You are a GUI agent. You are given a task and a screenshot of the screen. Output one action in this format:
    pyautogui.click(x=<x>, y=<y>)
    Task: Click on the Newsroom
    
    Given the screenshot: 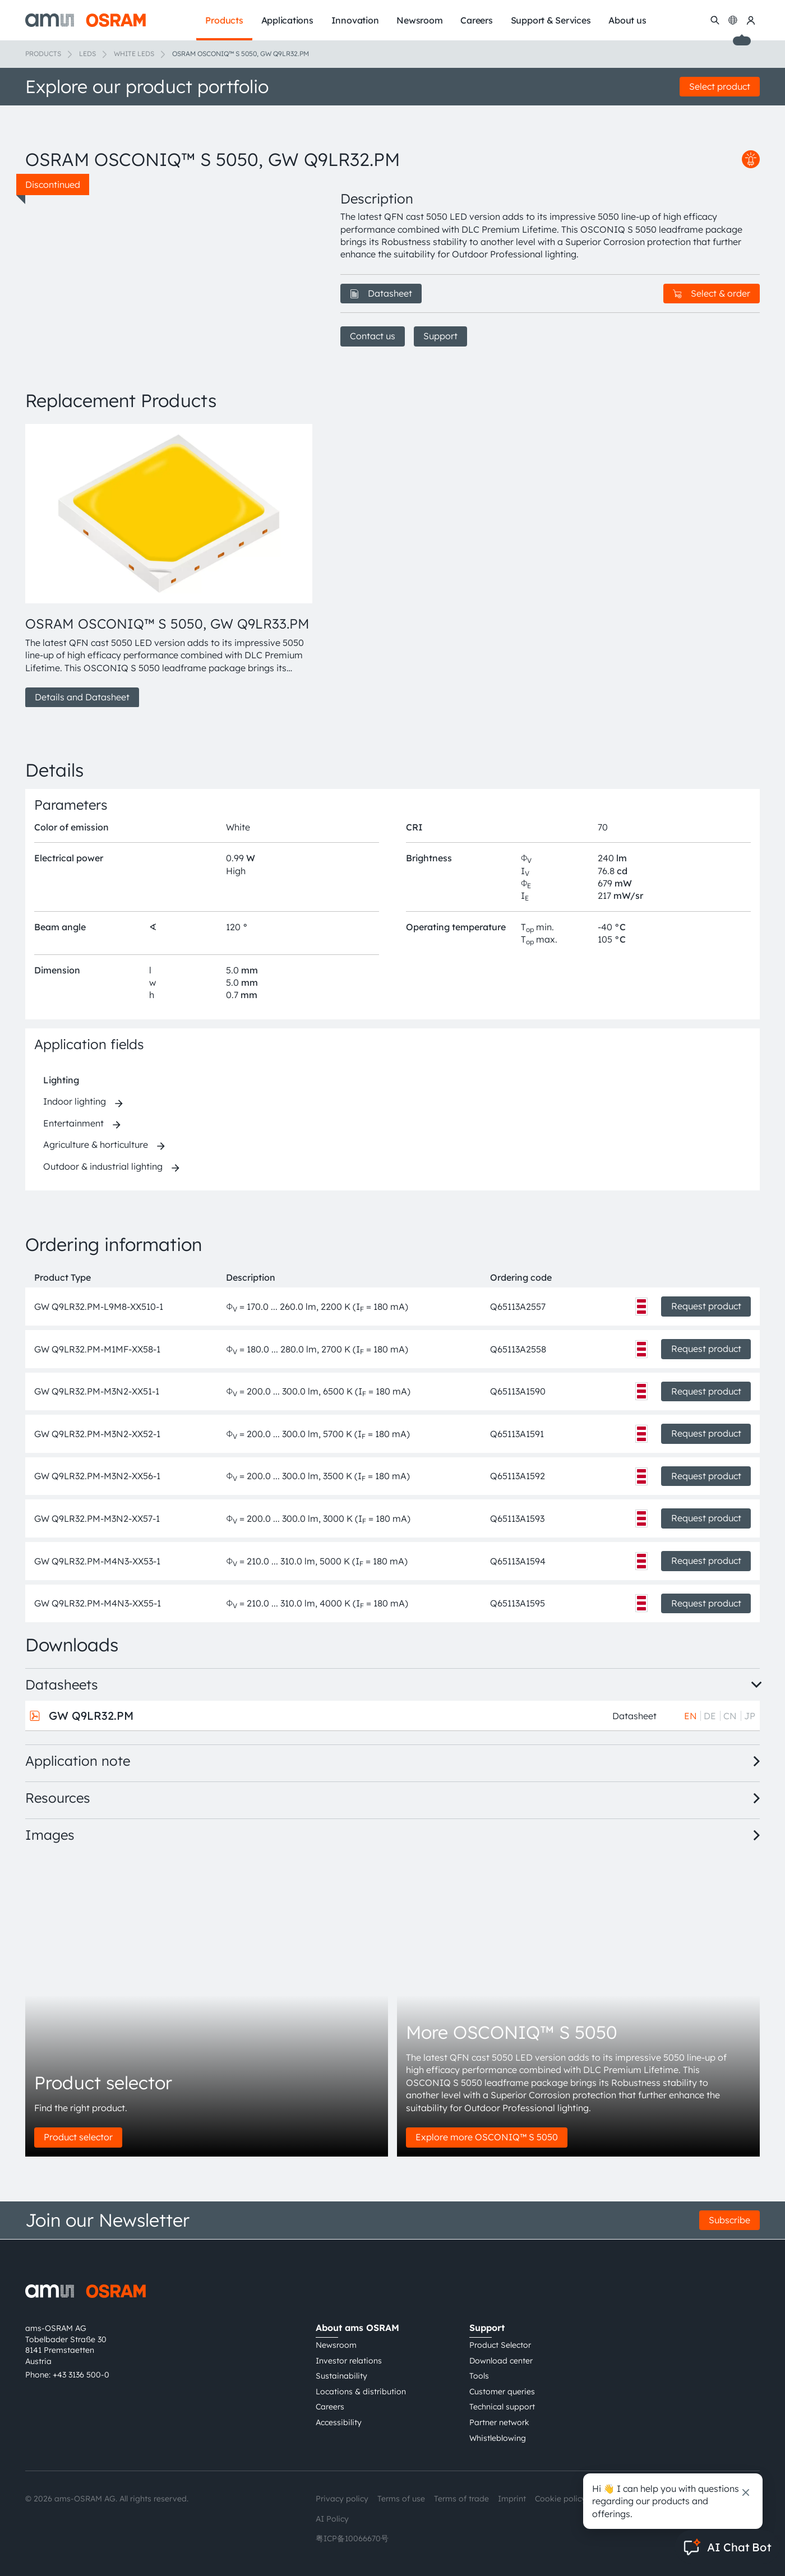 What is the action you would take?
    pyautogui.click(x=336, y=2345)
    